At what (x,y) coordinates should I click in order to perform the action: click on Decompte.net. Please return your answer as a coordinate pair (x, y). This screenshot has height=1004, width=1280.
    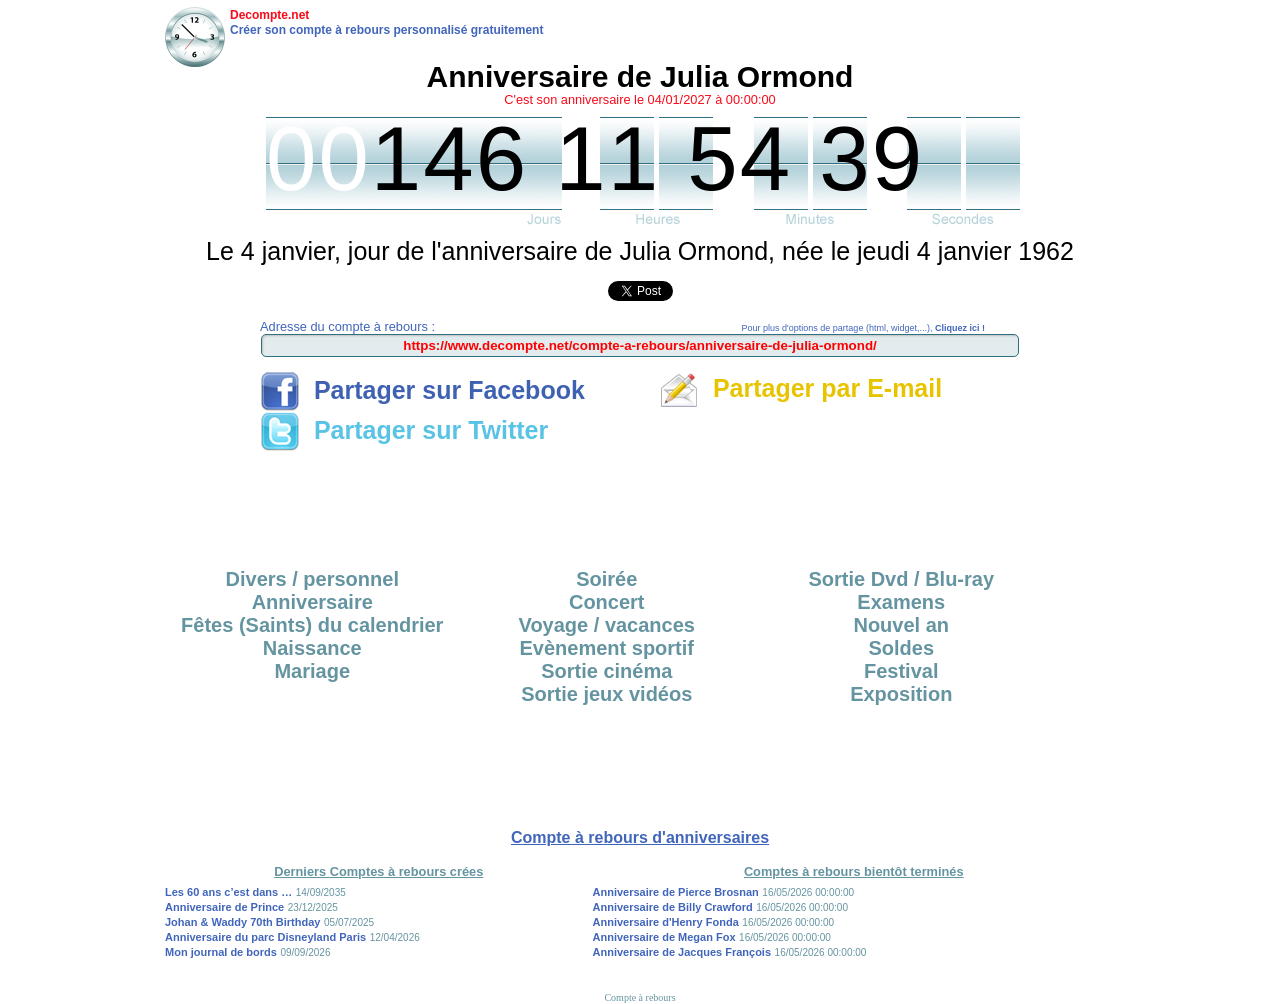
    Looking at the image, I should click on (269, 15).